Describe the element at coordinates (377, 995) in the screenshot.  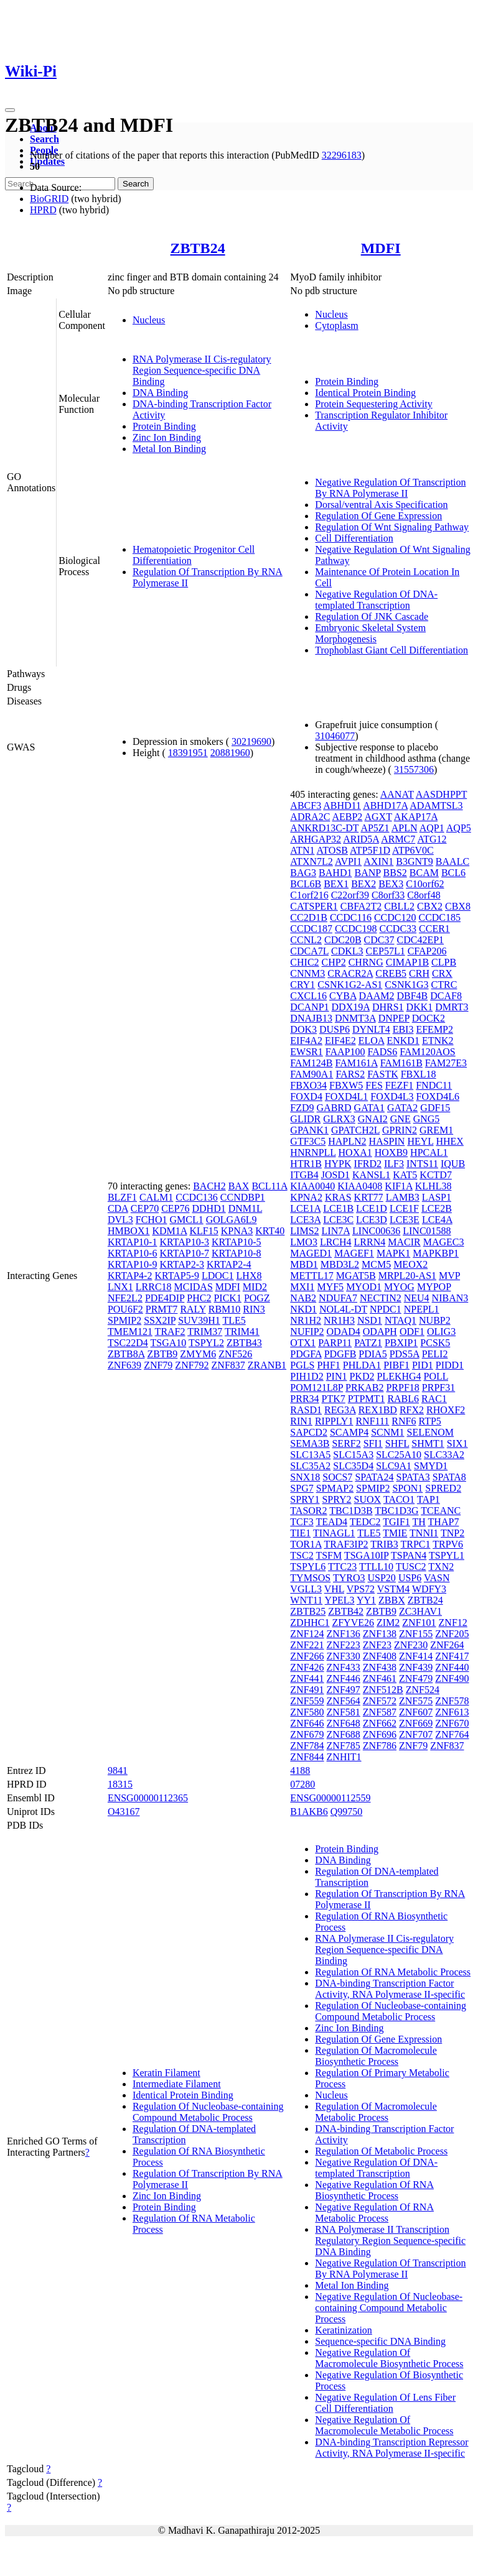
I see `DAAM2` at that location.